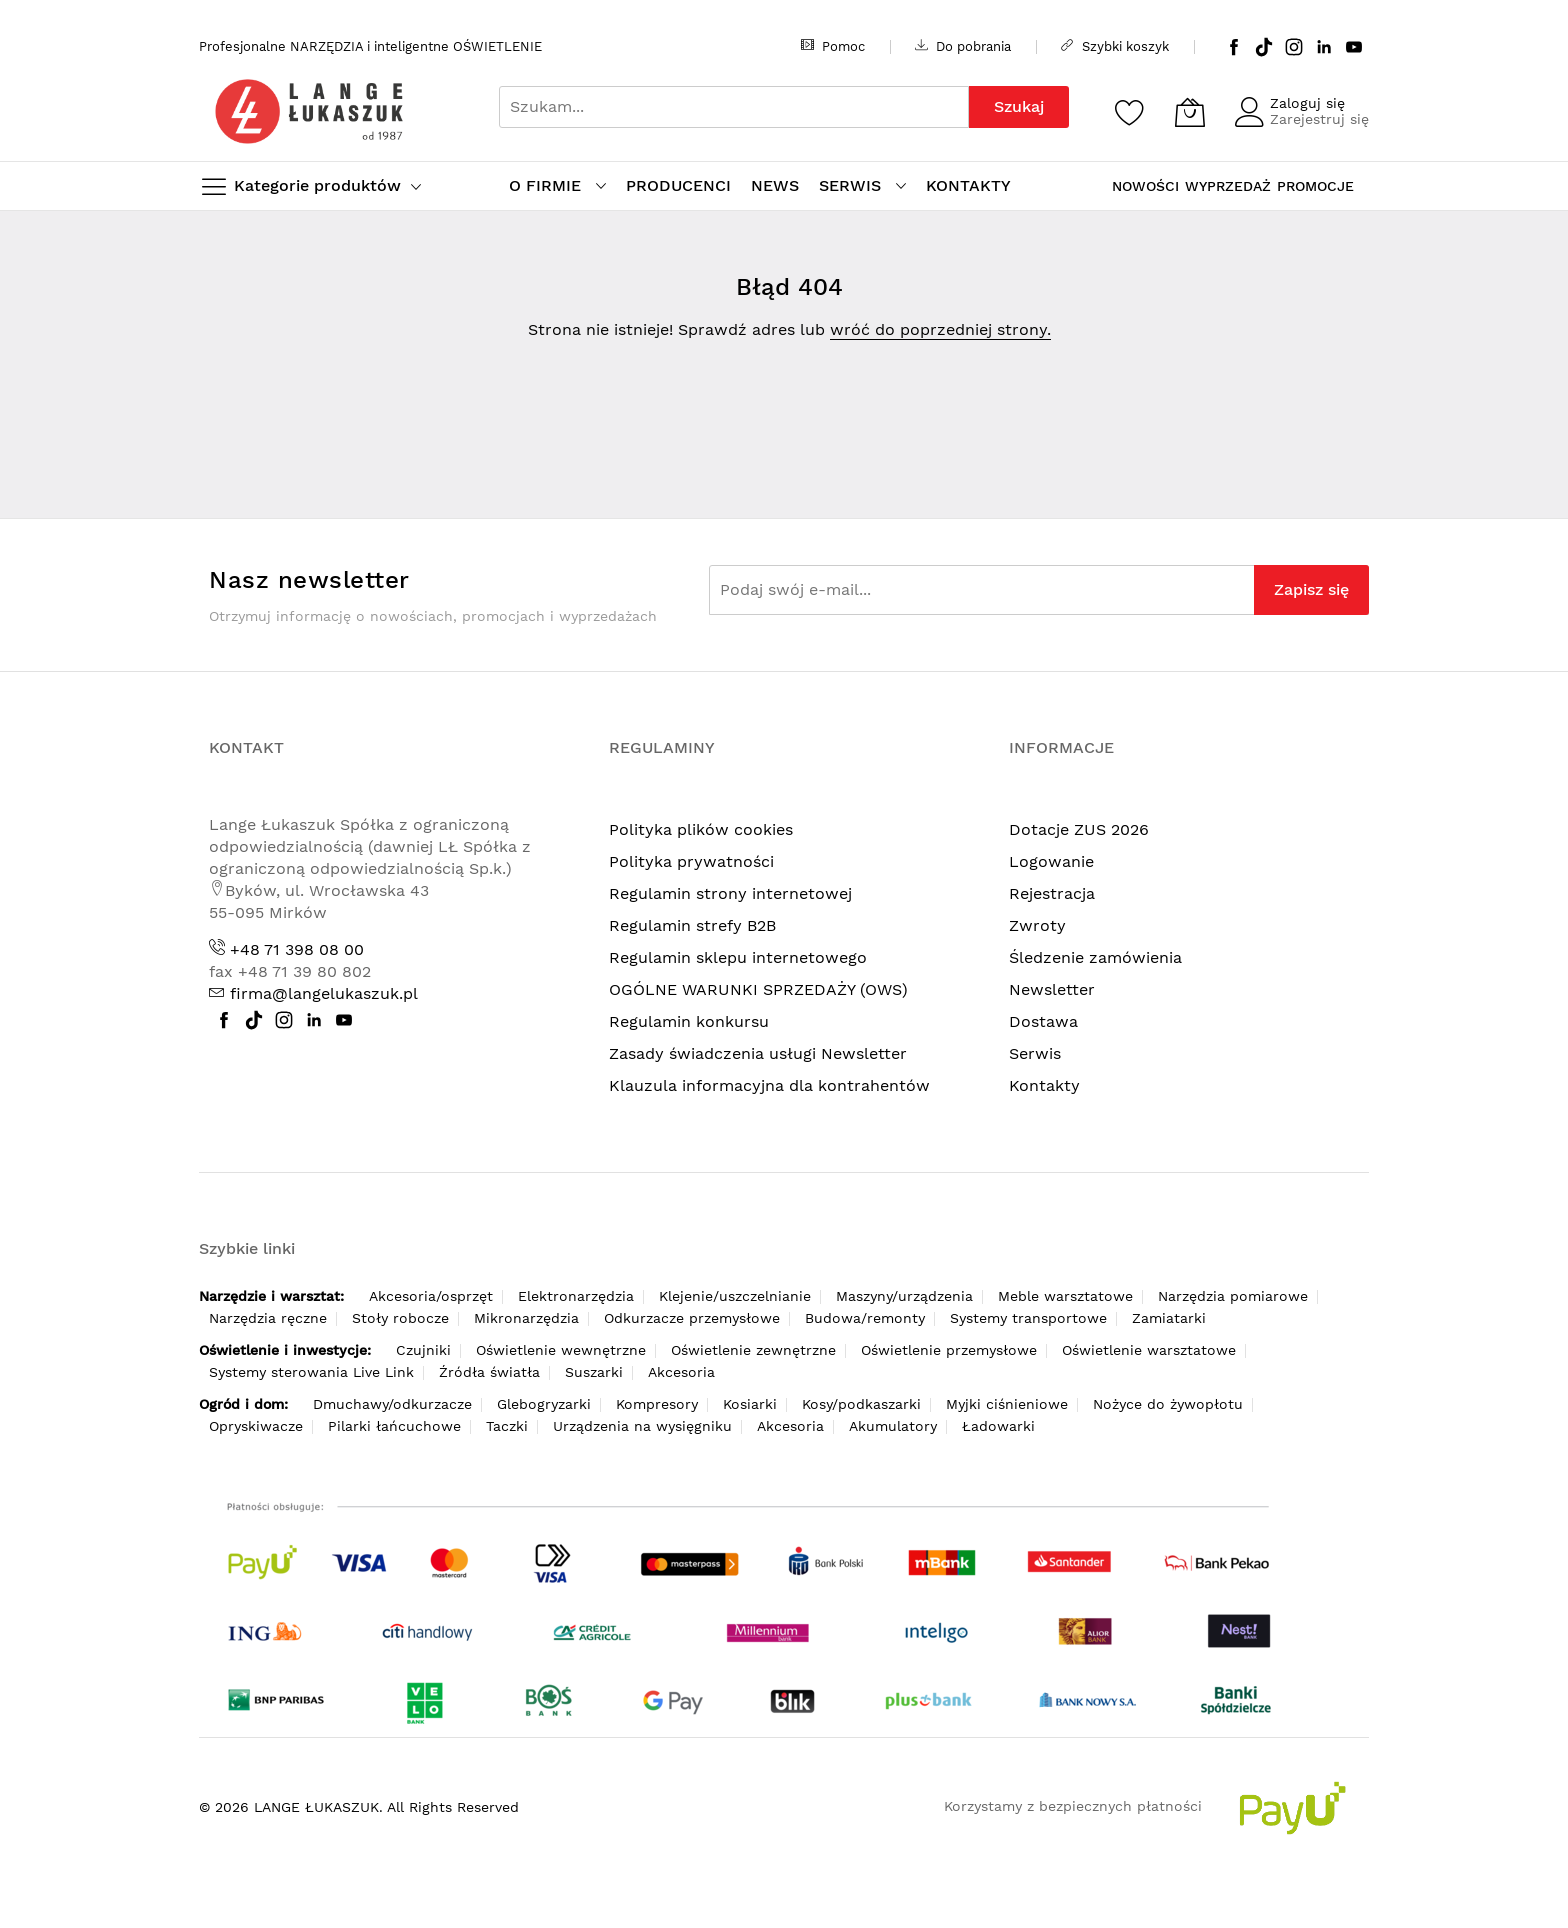  What do you see at coordinates (893, 1426) in the screenshot?
I see `Akumulatory` at bounding box center [893, 1426].